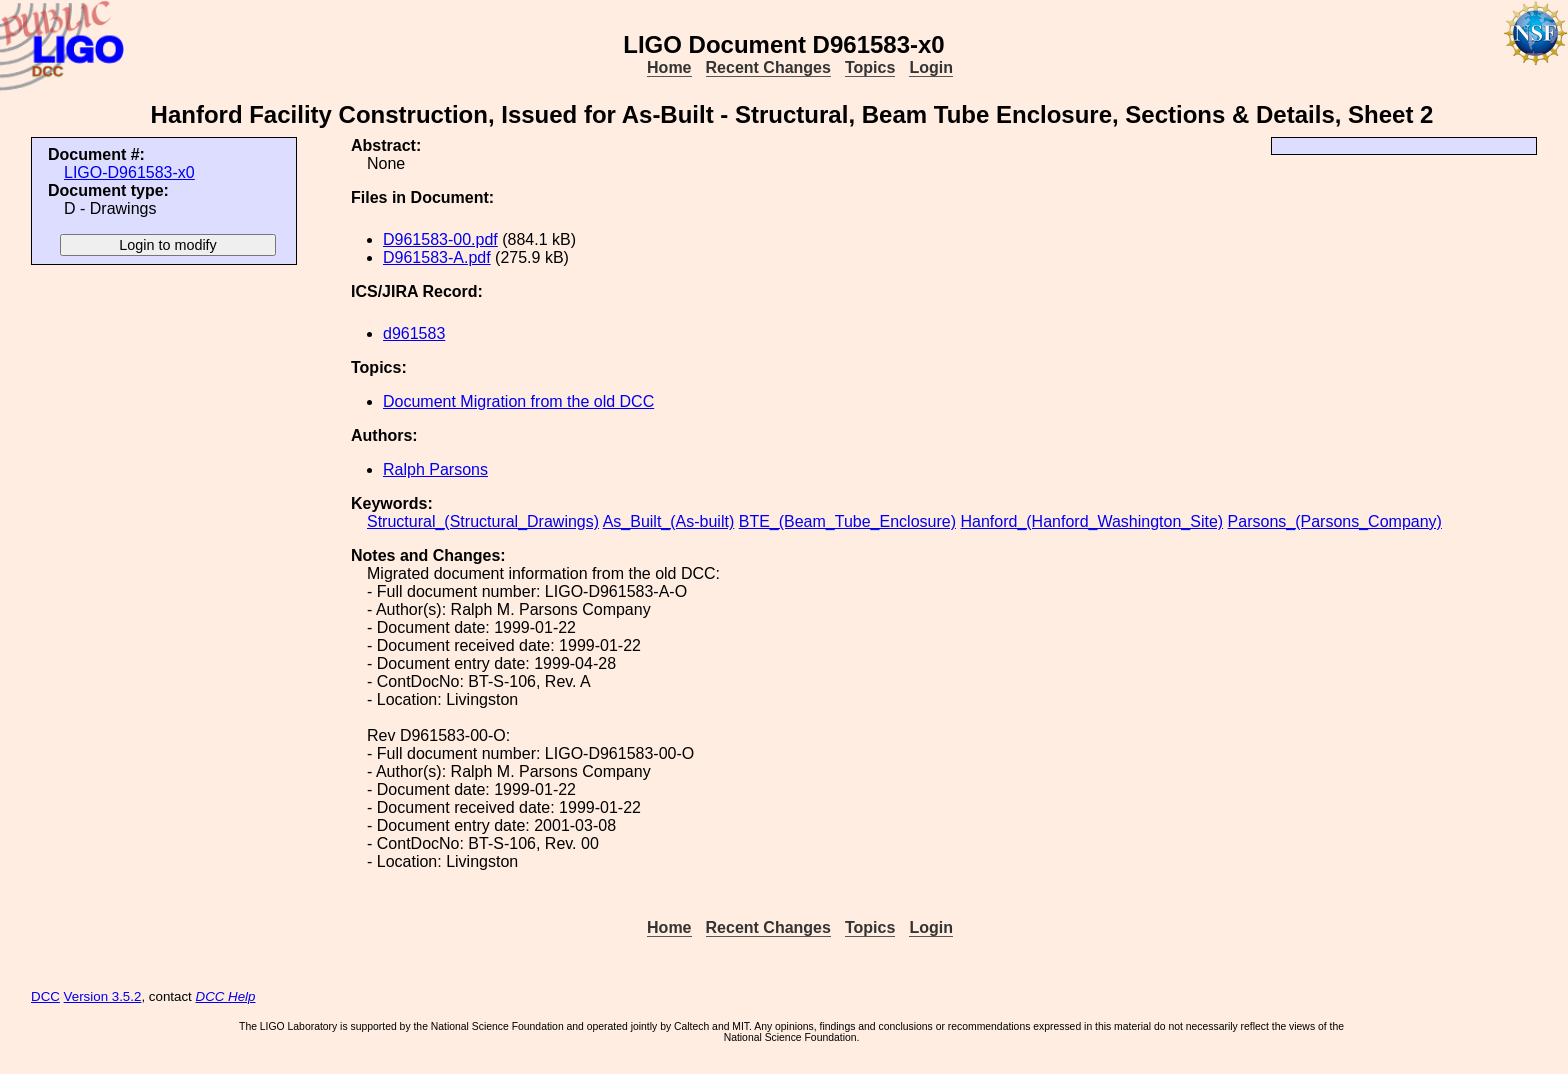 The height and width of the screenshot is (1074, 1568). I want to click on As_Built_(As-built), so click(669, 521).